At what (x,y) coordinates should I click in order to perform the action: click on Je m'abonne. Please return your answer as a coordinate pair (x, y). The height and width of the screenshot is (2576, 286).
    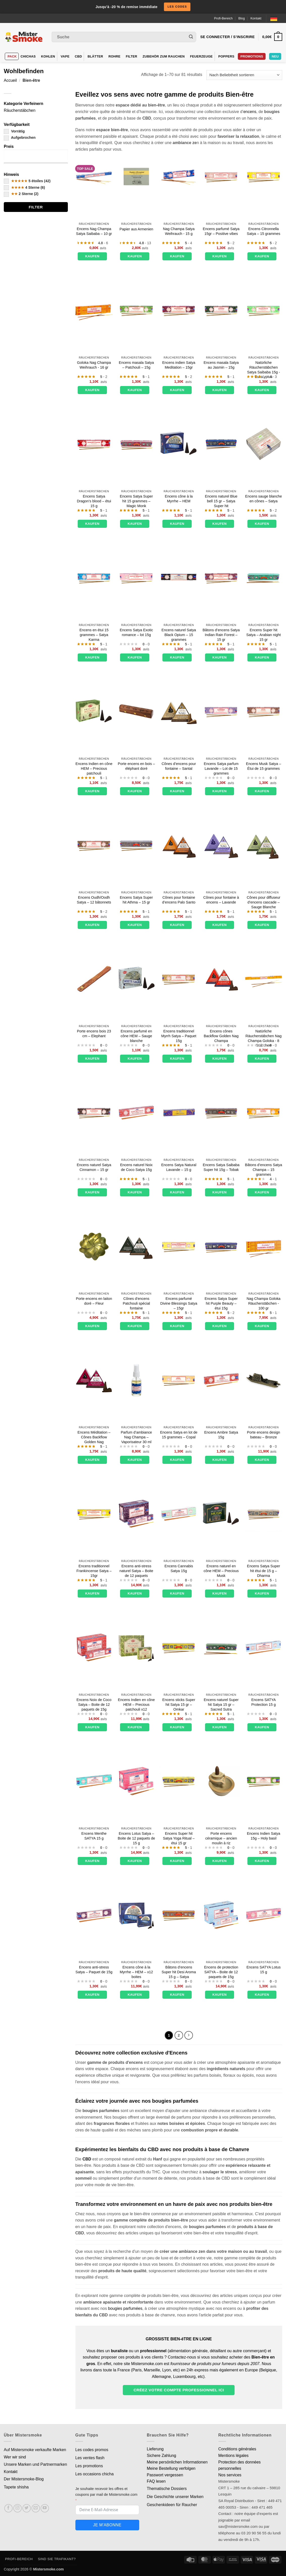
    Looking at the image, I should click on (107, 2525).